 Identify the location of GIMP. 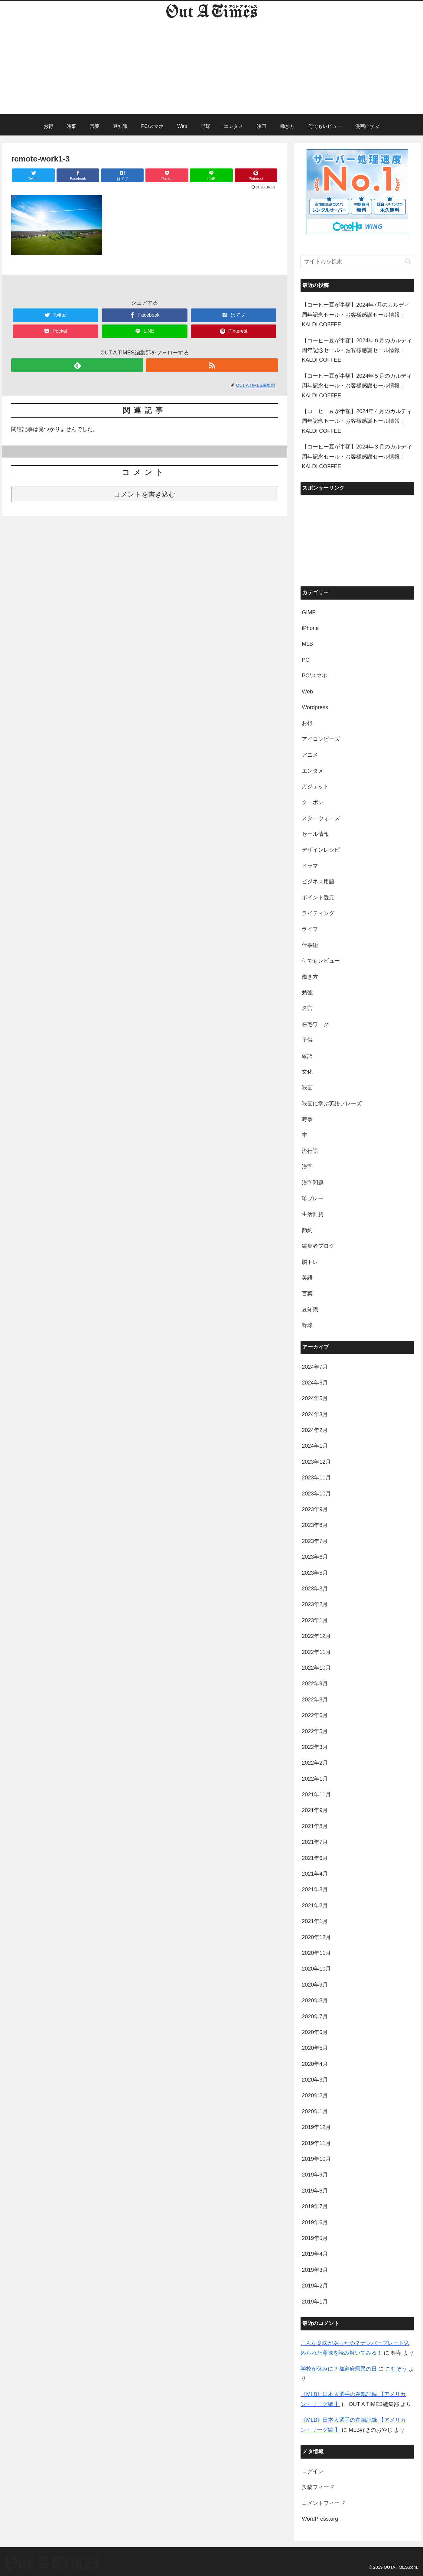
(309, 612).